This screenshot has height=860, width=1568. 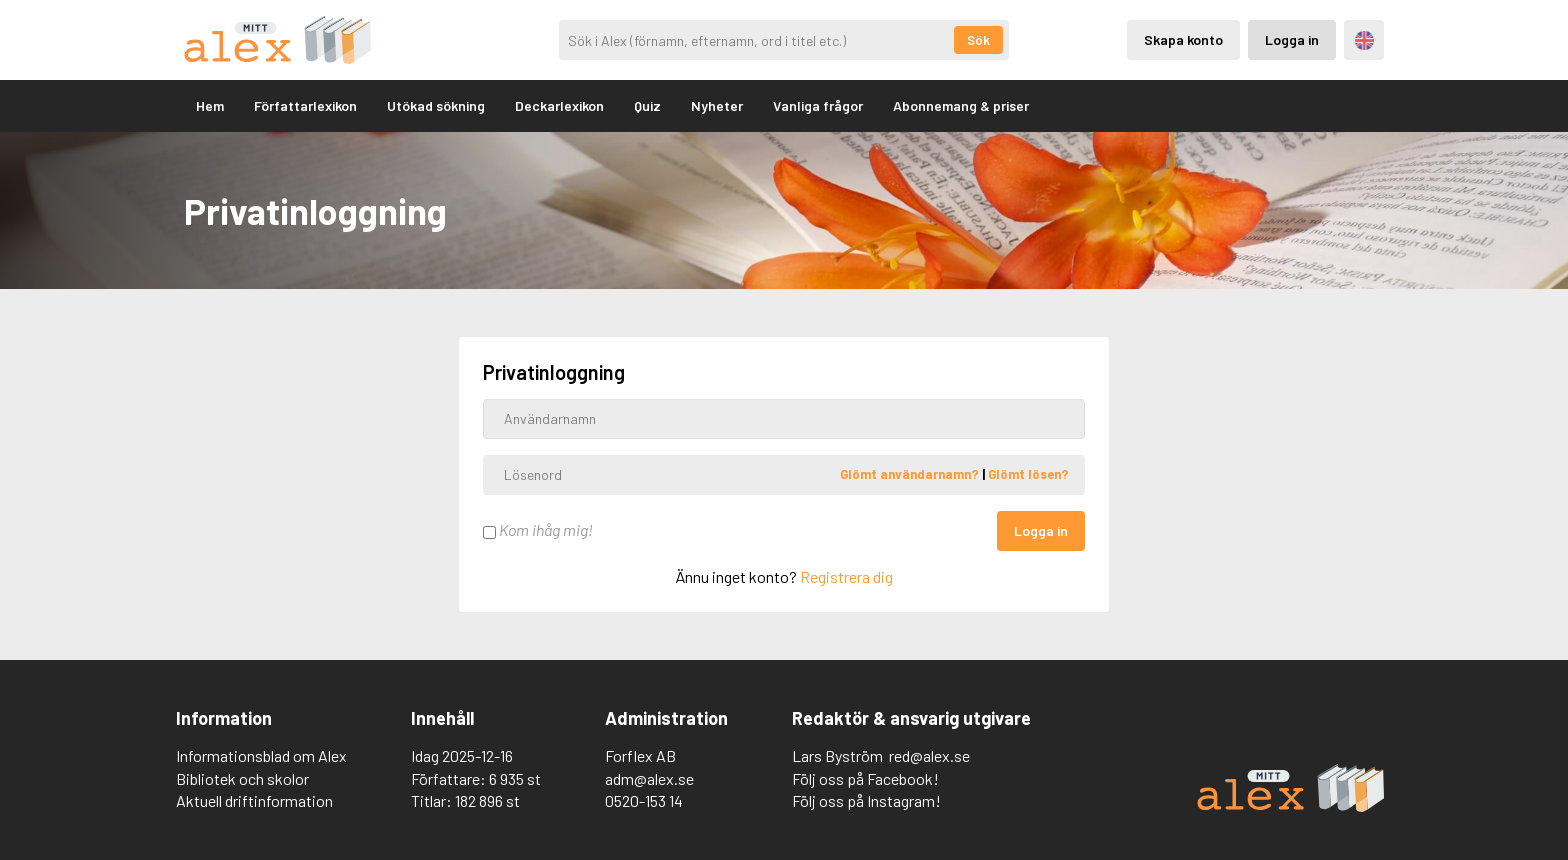 I want to click on Engelska, so click(x=1364, y=40).